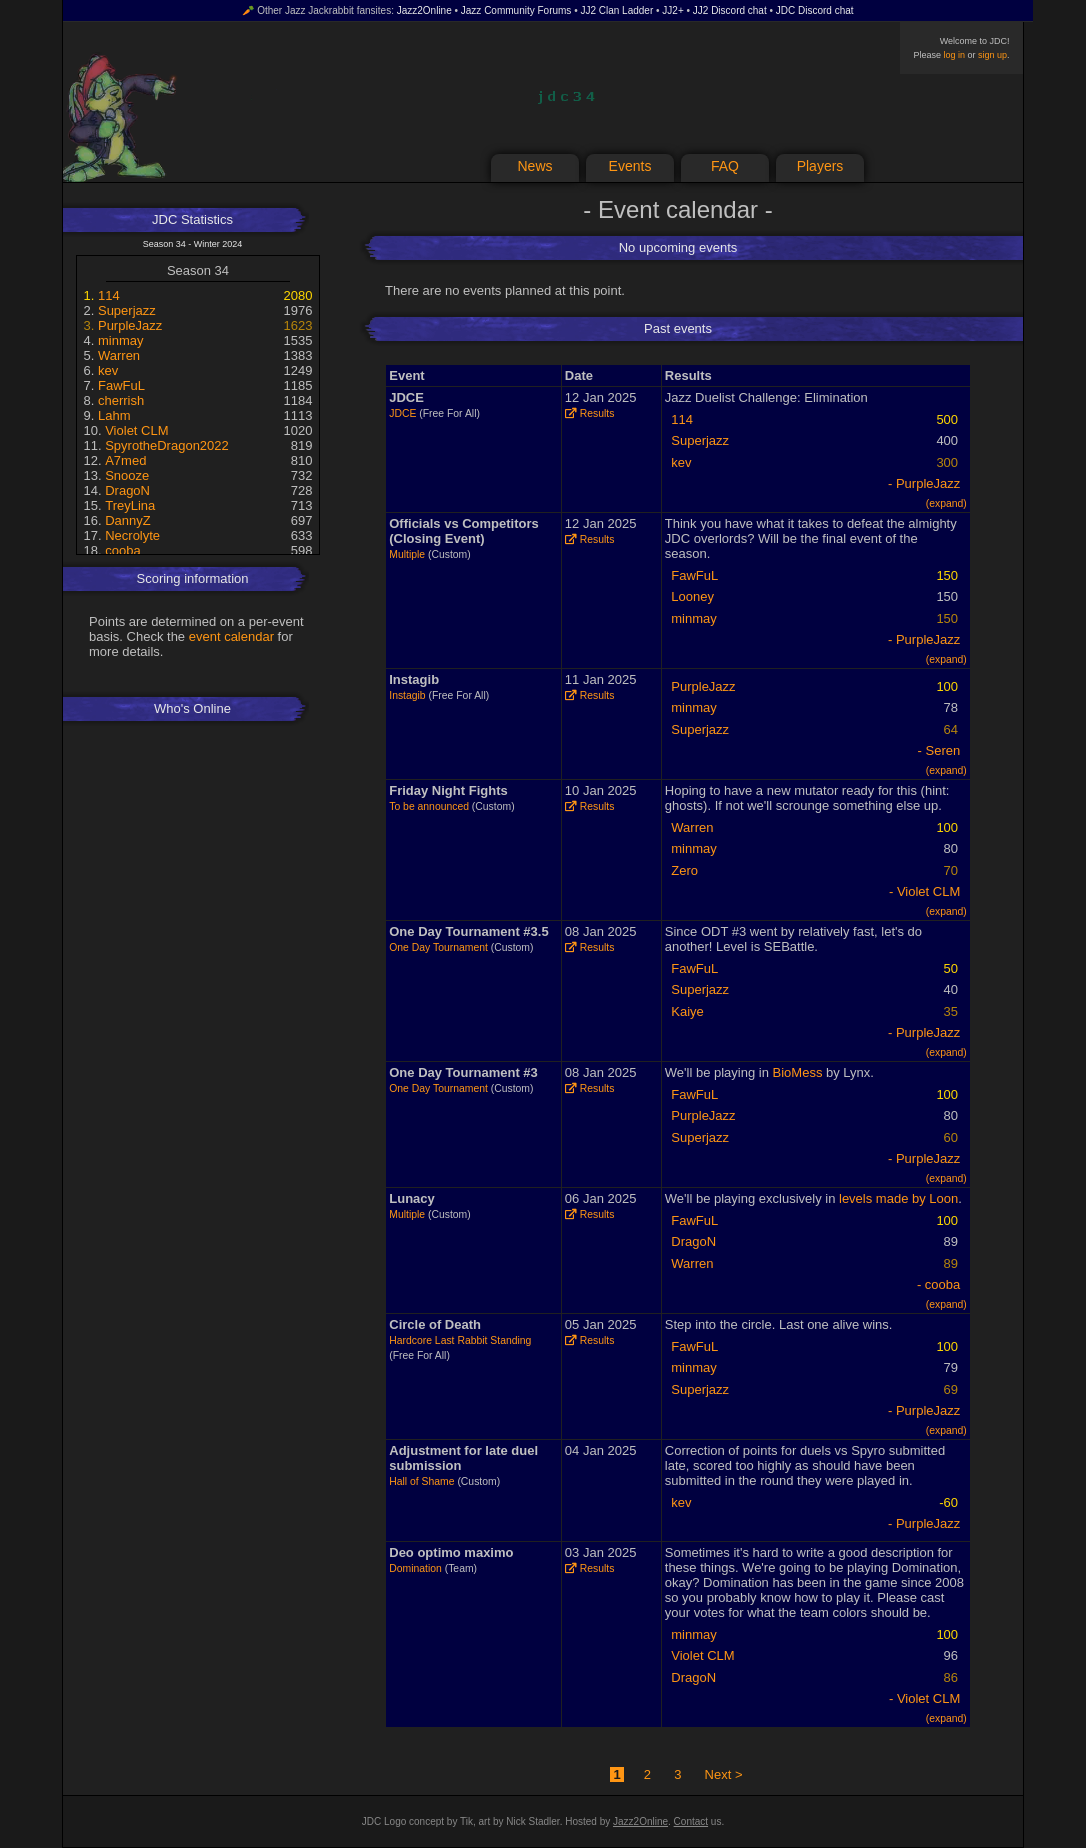  I want to click on Hall of Shame, so click(421, 1481).